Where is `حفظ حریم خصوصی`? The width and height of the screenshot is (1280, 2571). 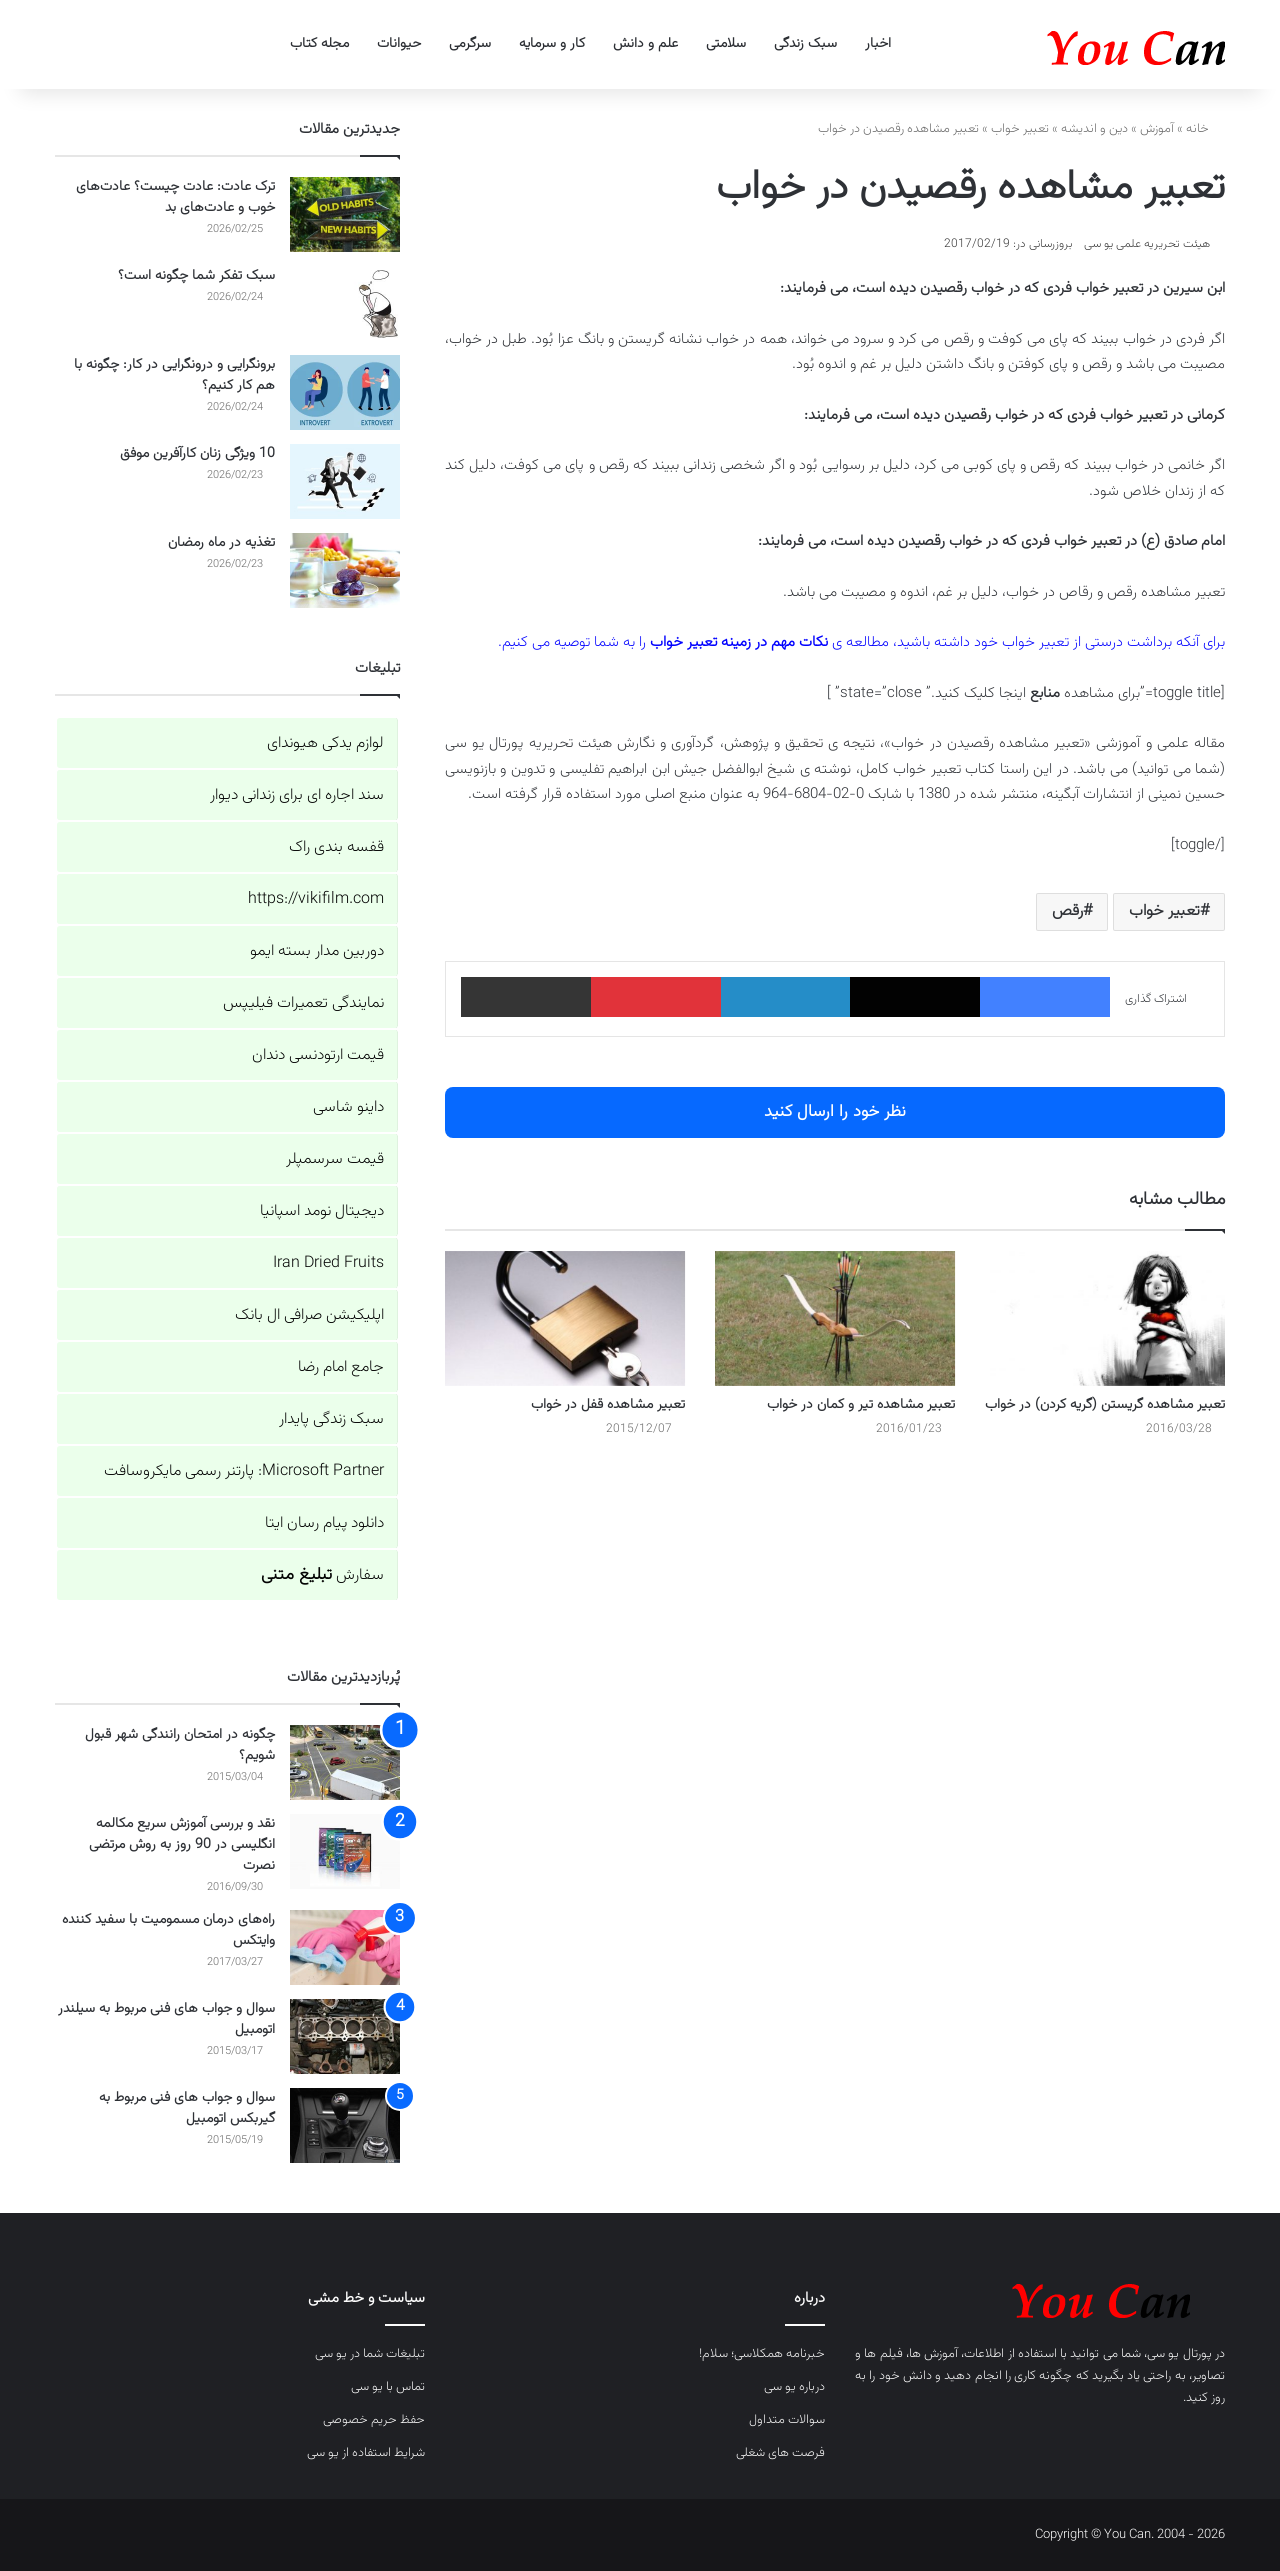 حفظ حریم خصوصی is located at coordinates (374, 2420).